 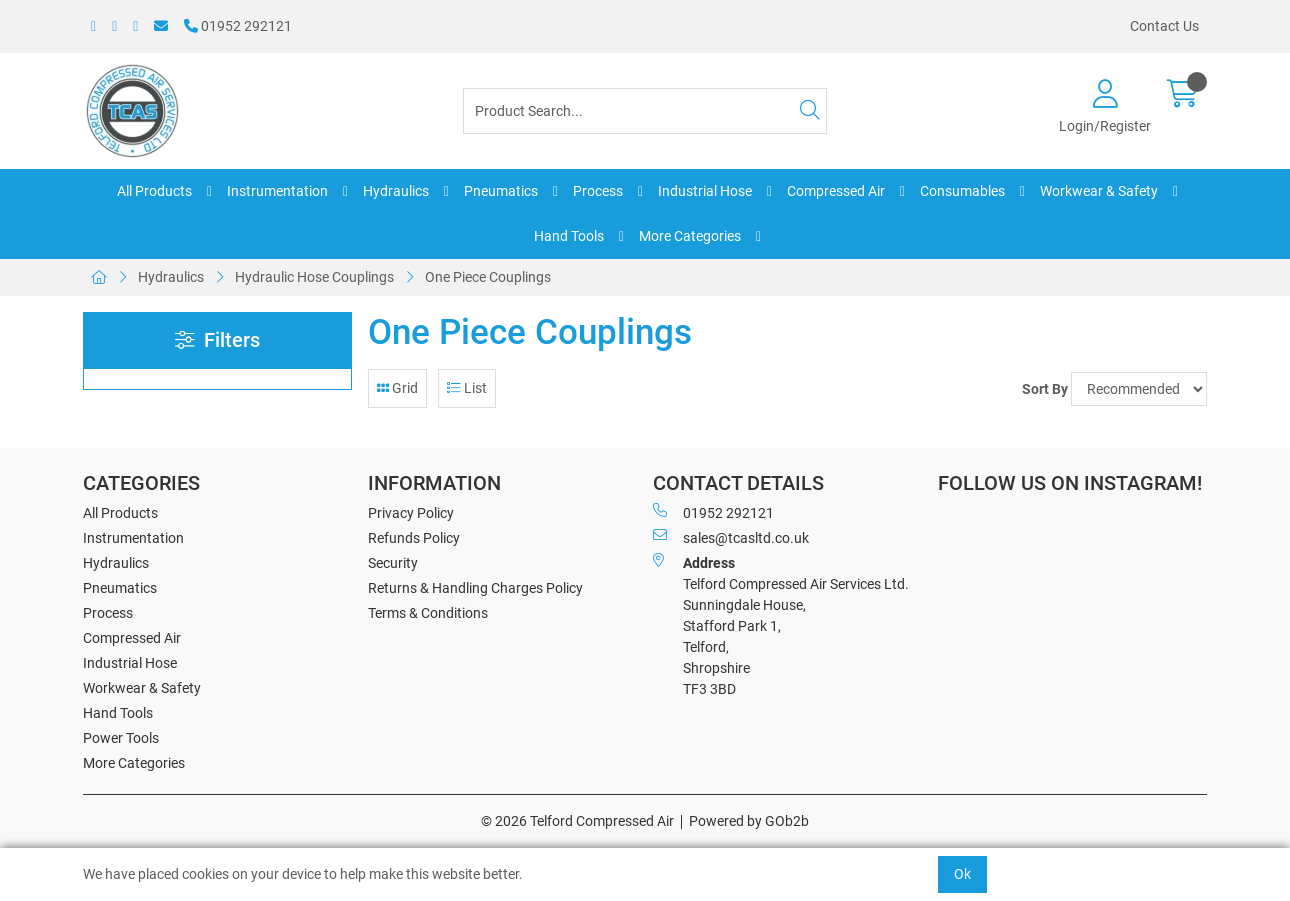 I want to click on More Categories, so click(x=690, y=236).